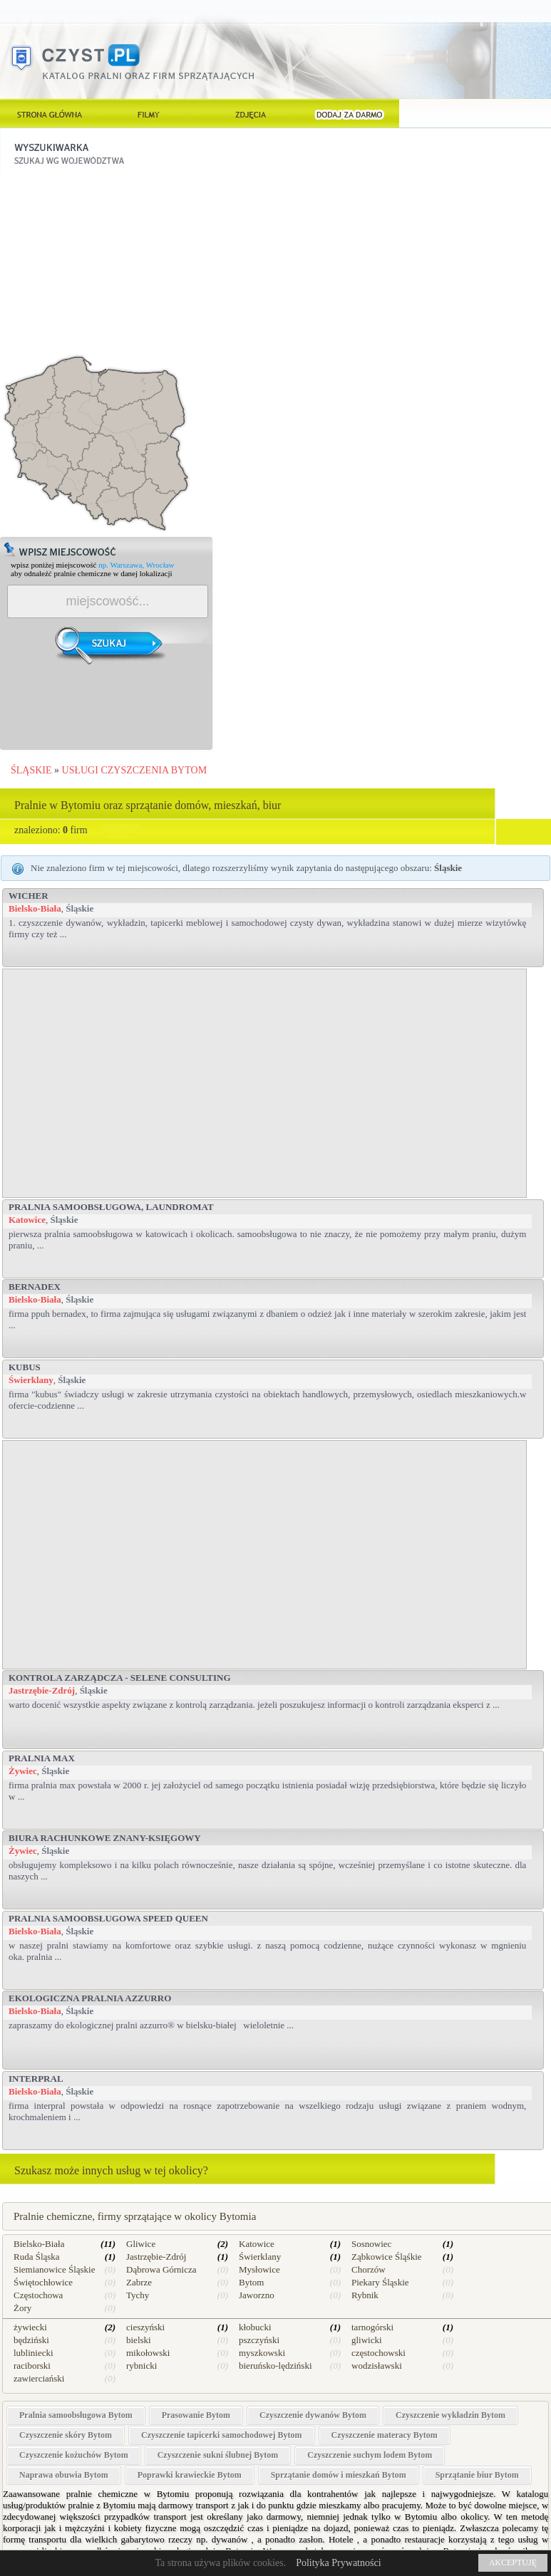  I want to click on gliwicki, so click(366, 2340).